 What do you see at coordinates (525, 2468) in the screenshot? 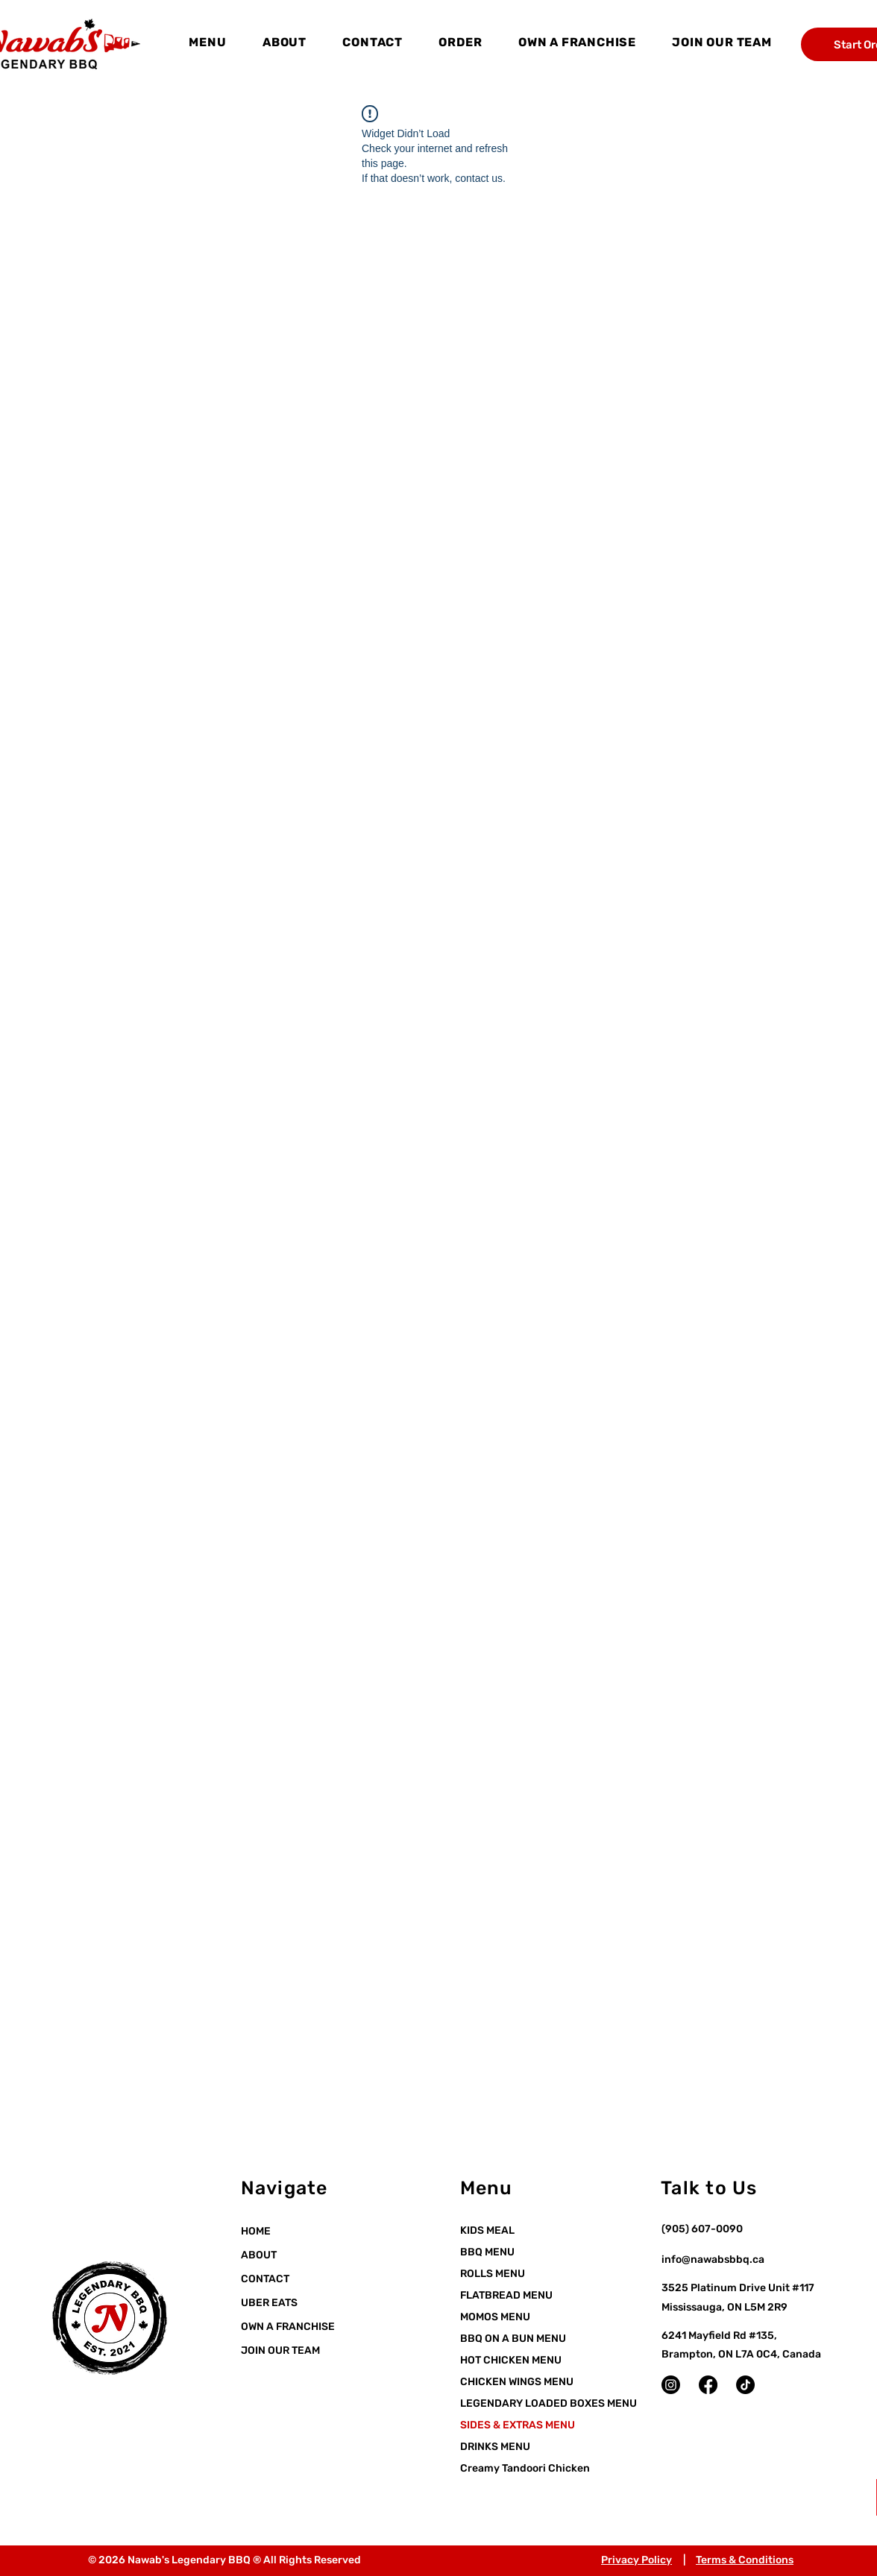
I see `Creamy Tandoori Chicken` at bounding box center [525, 2468].